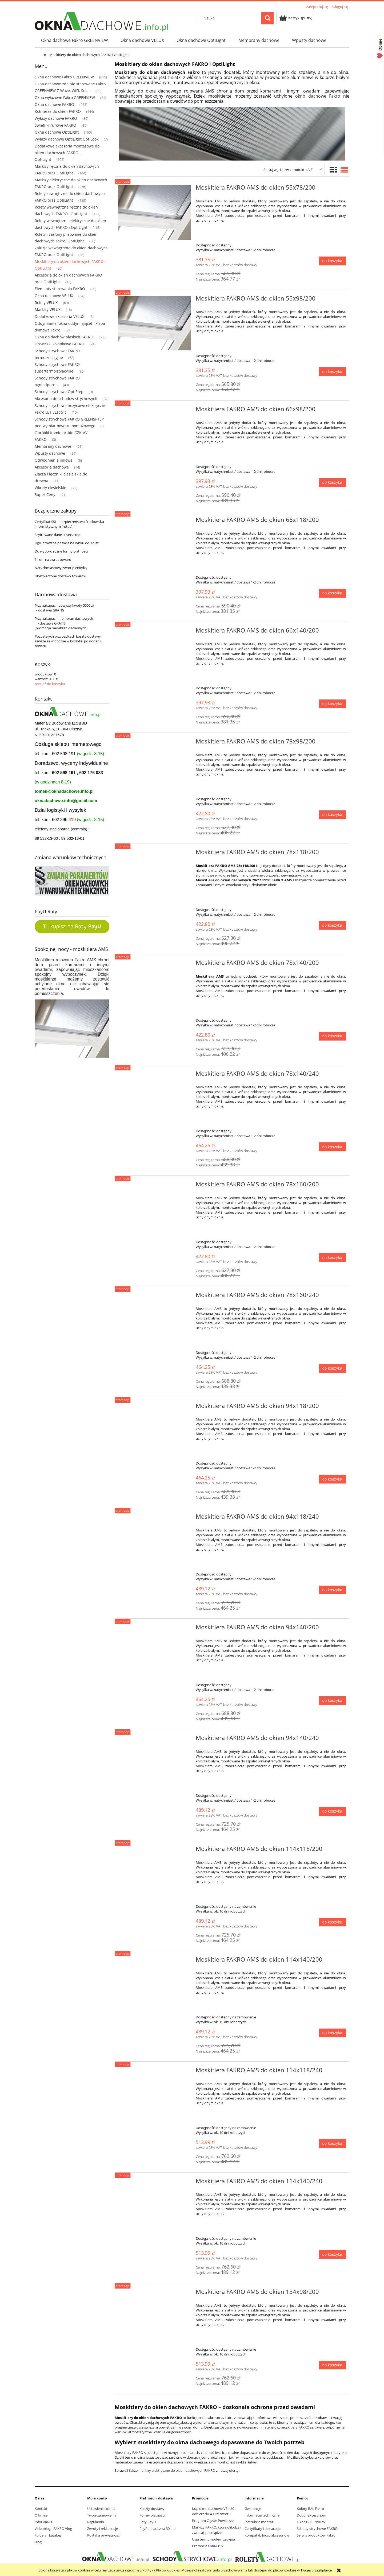 The width and height of the screenshot is (384, 2576). What do you see at coordinates (332, 1590) in the screenshot?
I see `[Do koszyka Moskitiera FAKRO AMS do okien 94x118/240]` at bounding box center [332, 1590].